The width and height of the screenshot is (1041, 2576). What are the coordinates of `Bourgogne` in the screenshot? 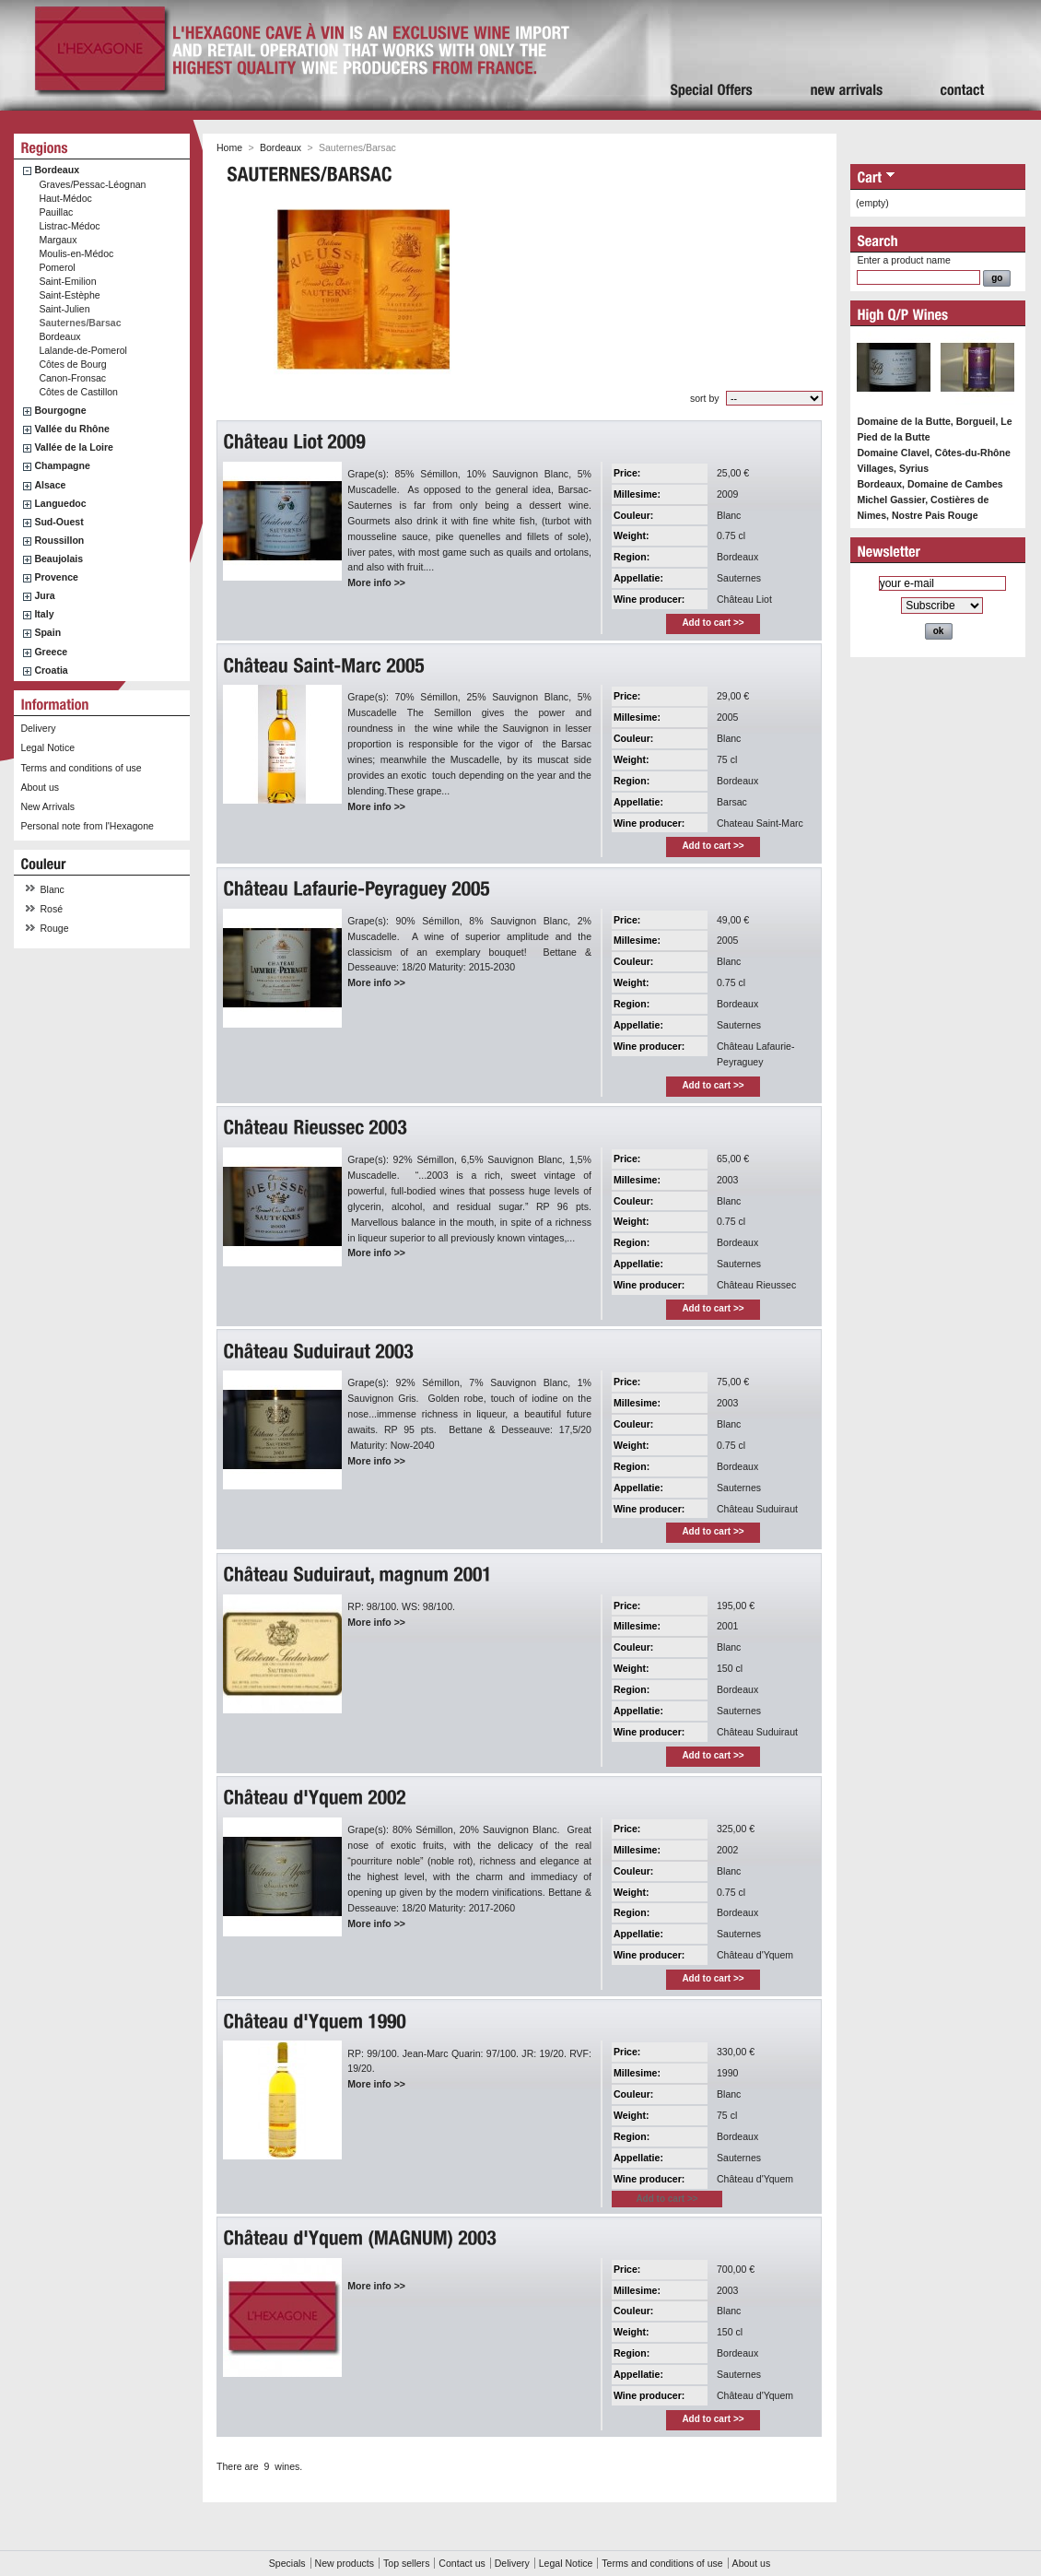 It's located at (60, 410).